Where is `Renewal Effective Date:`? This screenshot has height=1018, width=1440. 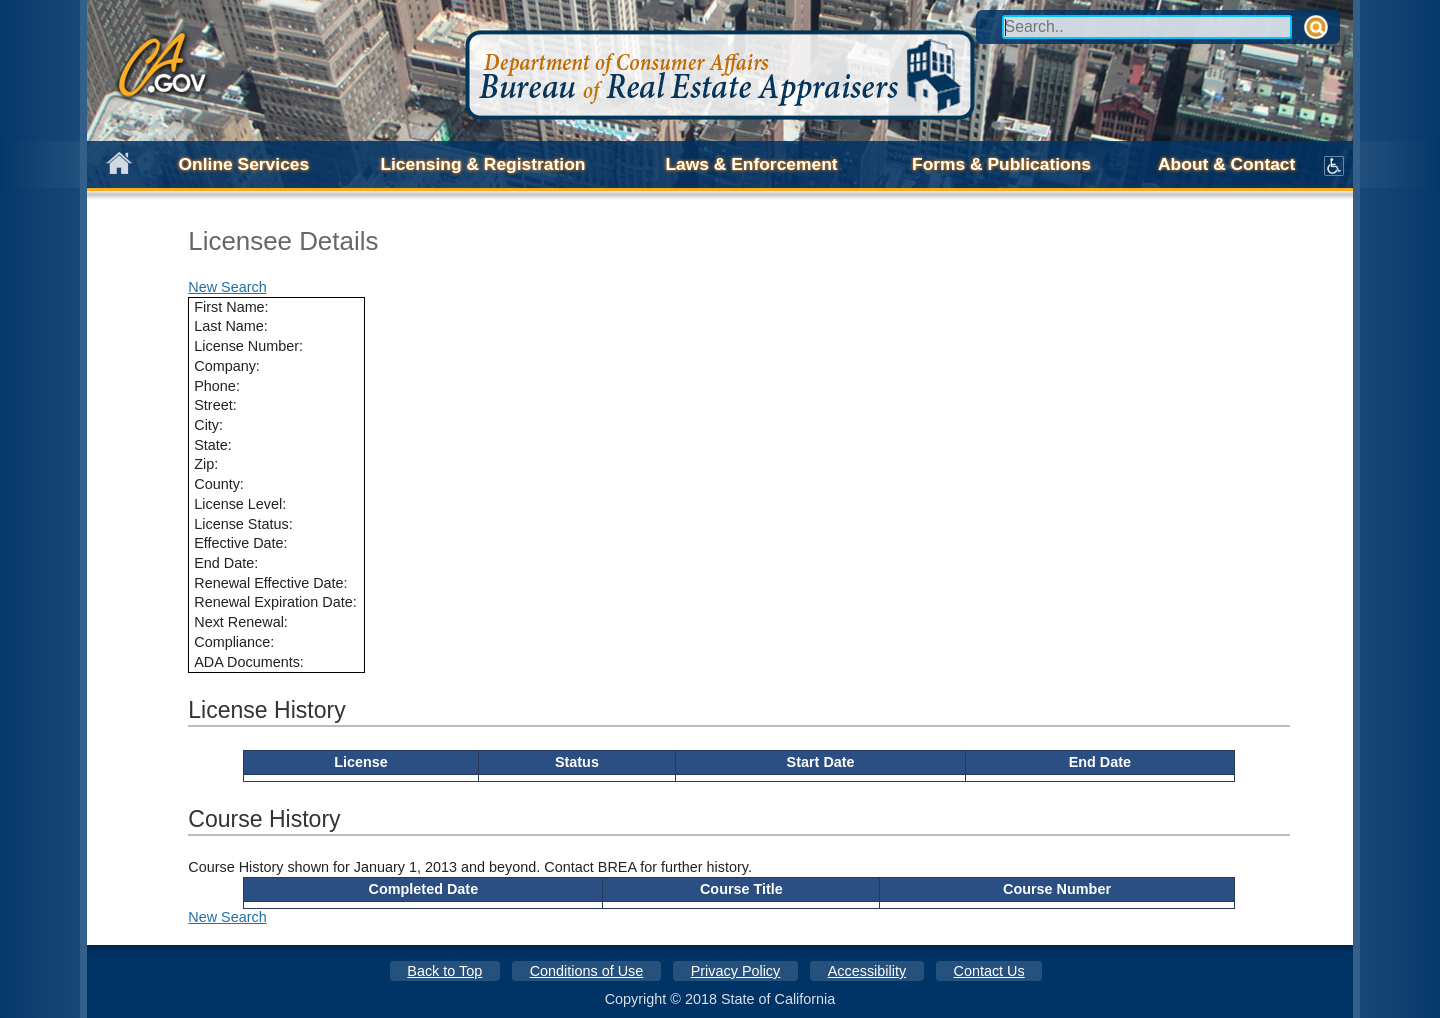
Renewal Effective Date: is located at coordinates (270, 583).